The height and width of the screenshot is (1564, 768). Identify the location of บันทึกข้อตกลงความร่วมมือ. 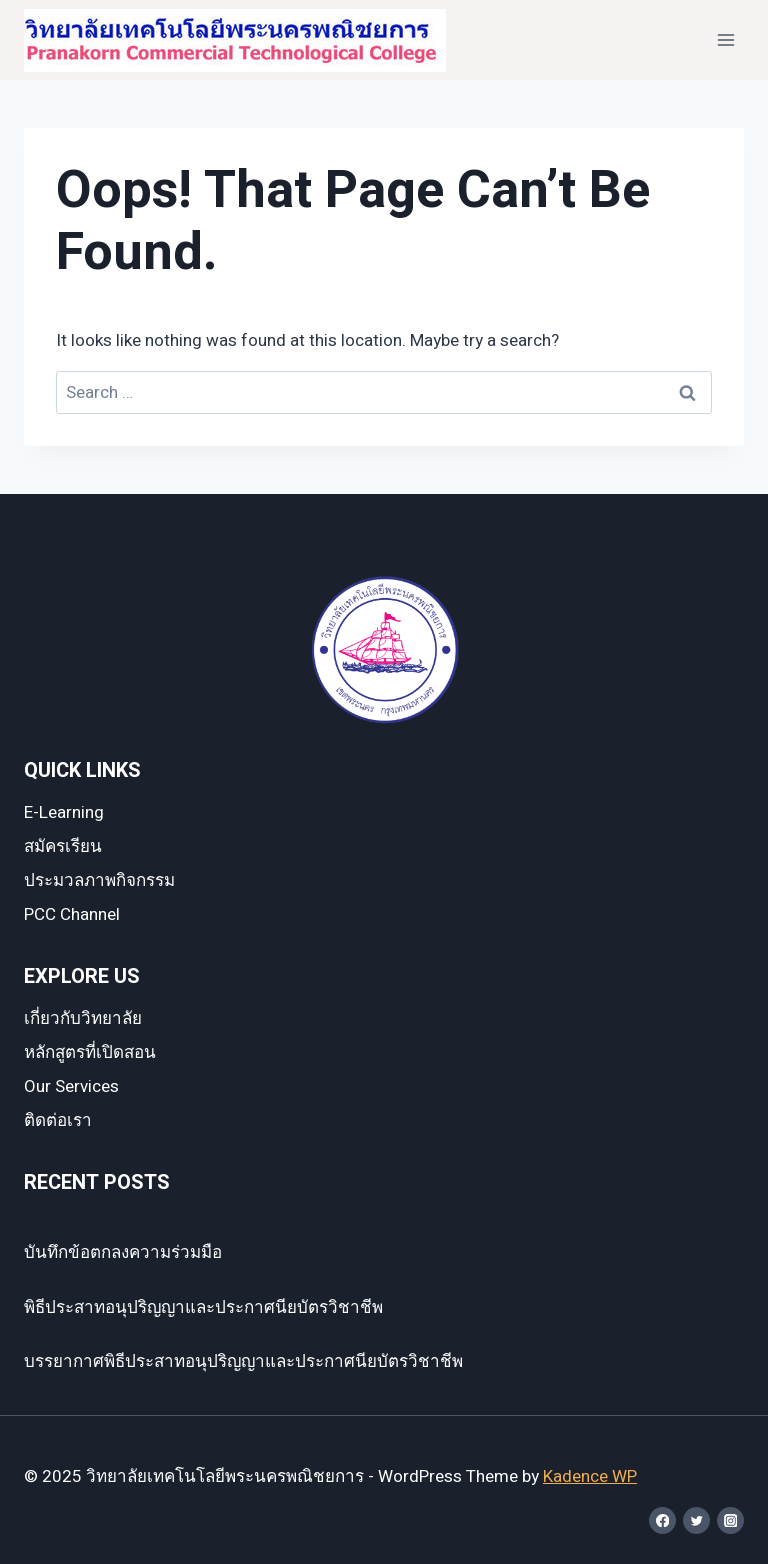
(123, 1252).